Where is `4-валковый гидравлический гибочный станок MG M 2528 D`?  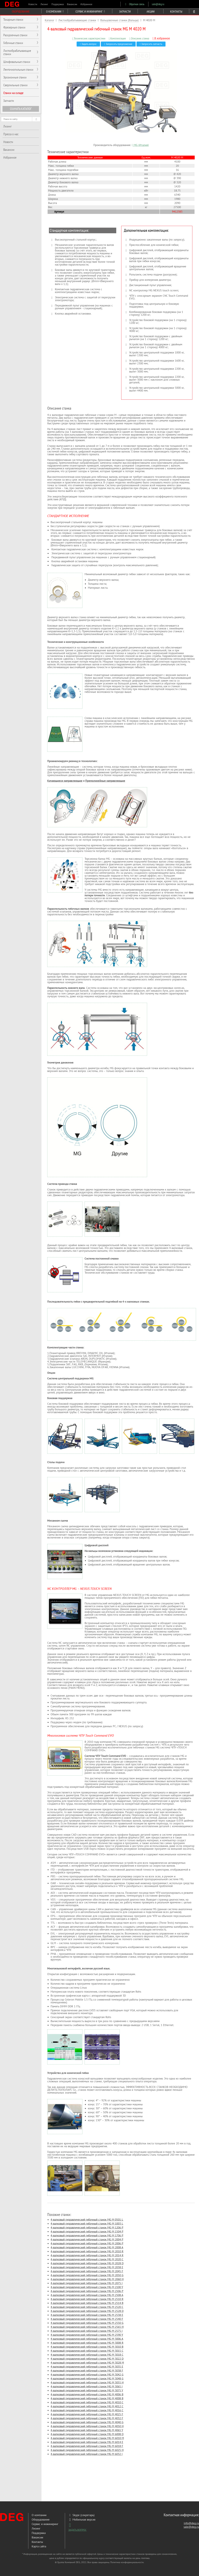
4-валковый гидравлический гибочный станок MG M 2528 D is located at coordinates (87, 2311).